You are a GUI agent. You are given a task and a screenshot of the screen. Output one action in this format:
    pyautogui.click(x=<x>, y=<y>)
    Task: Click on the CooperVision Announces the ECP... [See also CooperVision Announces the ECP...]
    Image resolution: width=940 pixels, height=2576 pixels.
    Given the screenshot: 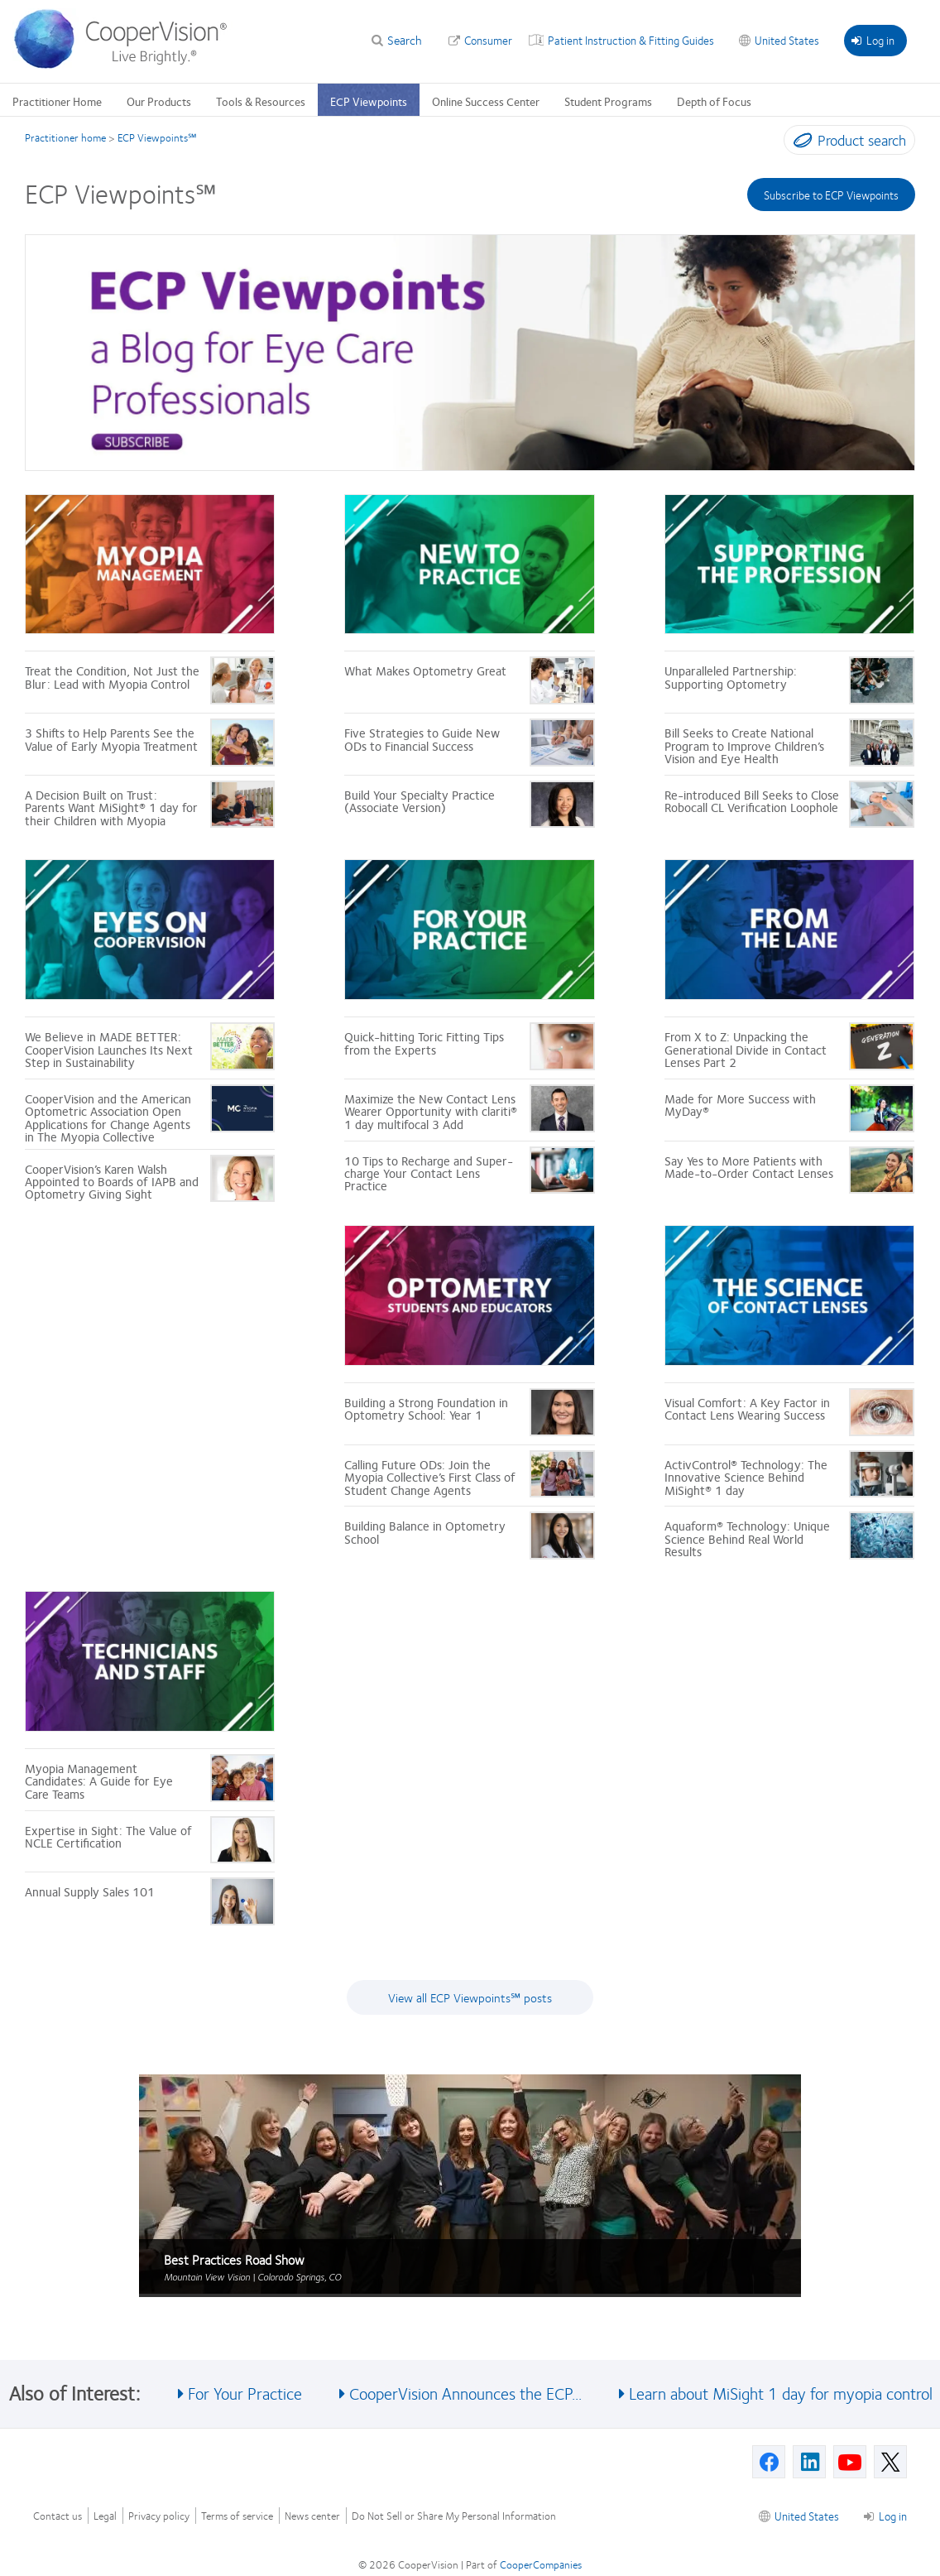 What is the action you would take?
    pyautogui.click(x=465, y=2392)
    